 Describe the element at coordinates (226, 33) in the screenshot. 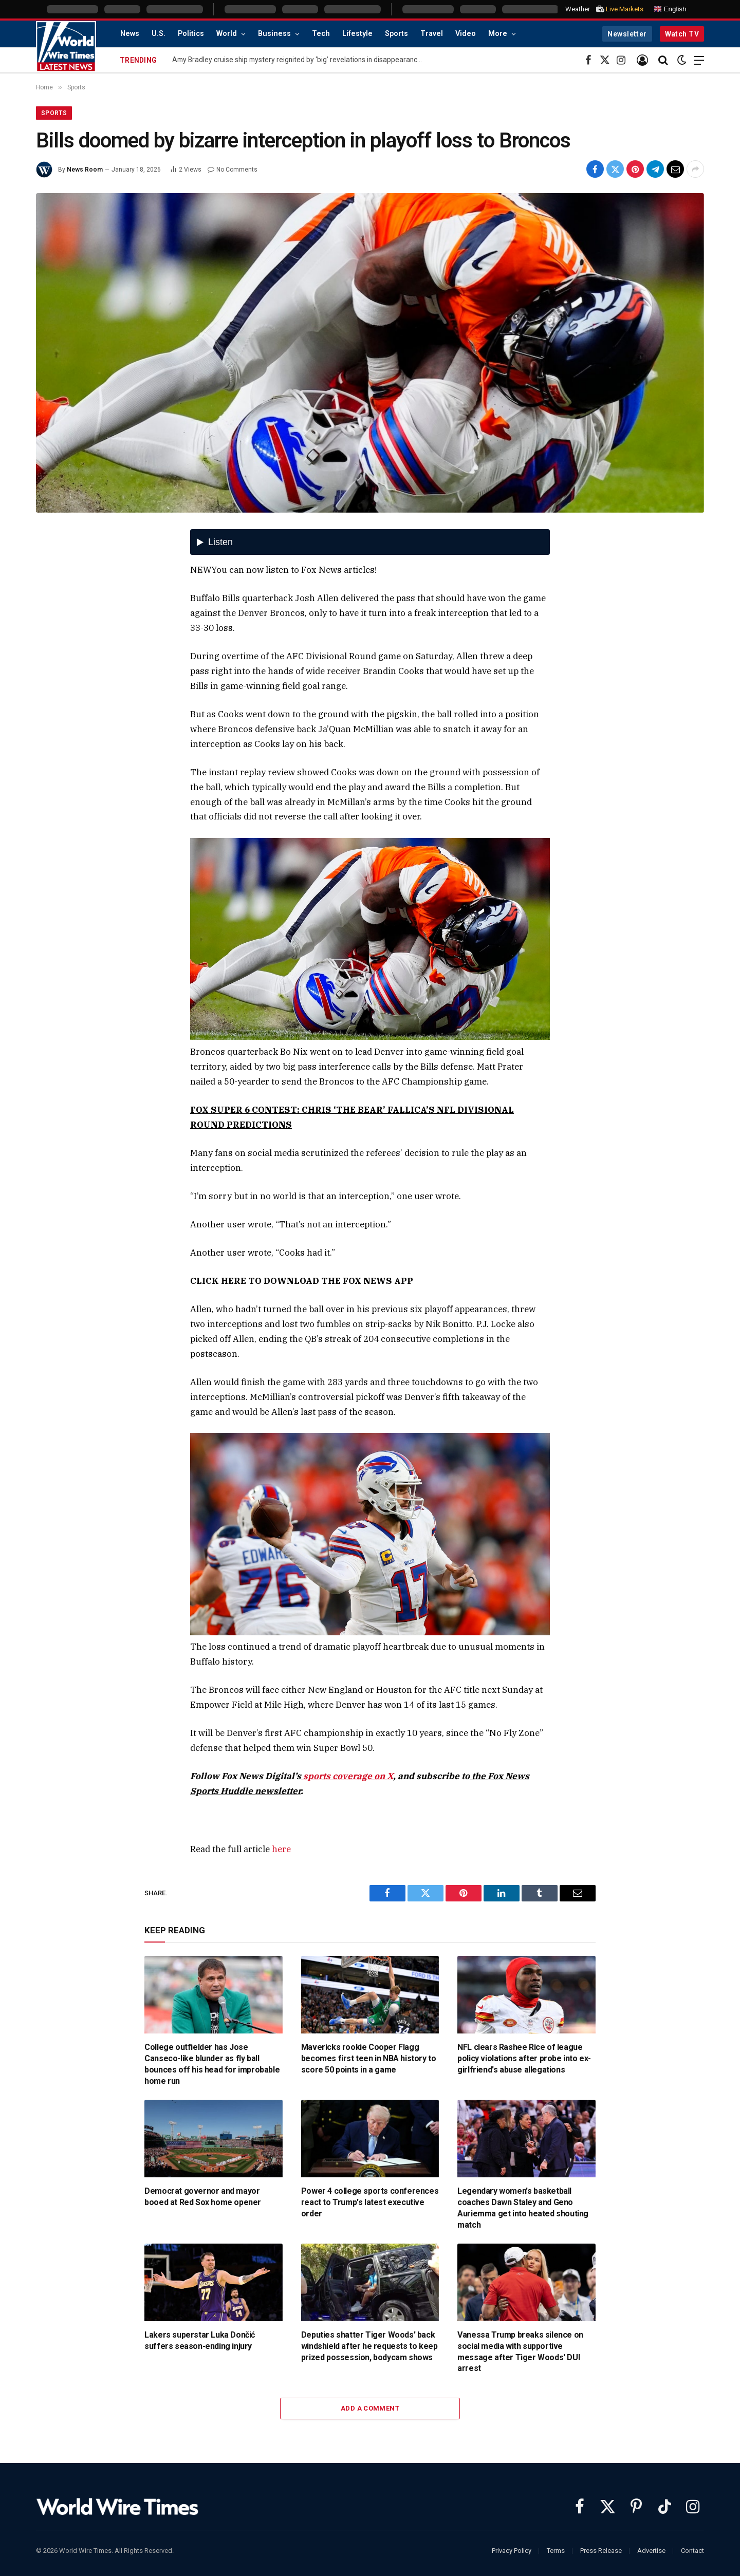

I see `World` at that location.